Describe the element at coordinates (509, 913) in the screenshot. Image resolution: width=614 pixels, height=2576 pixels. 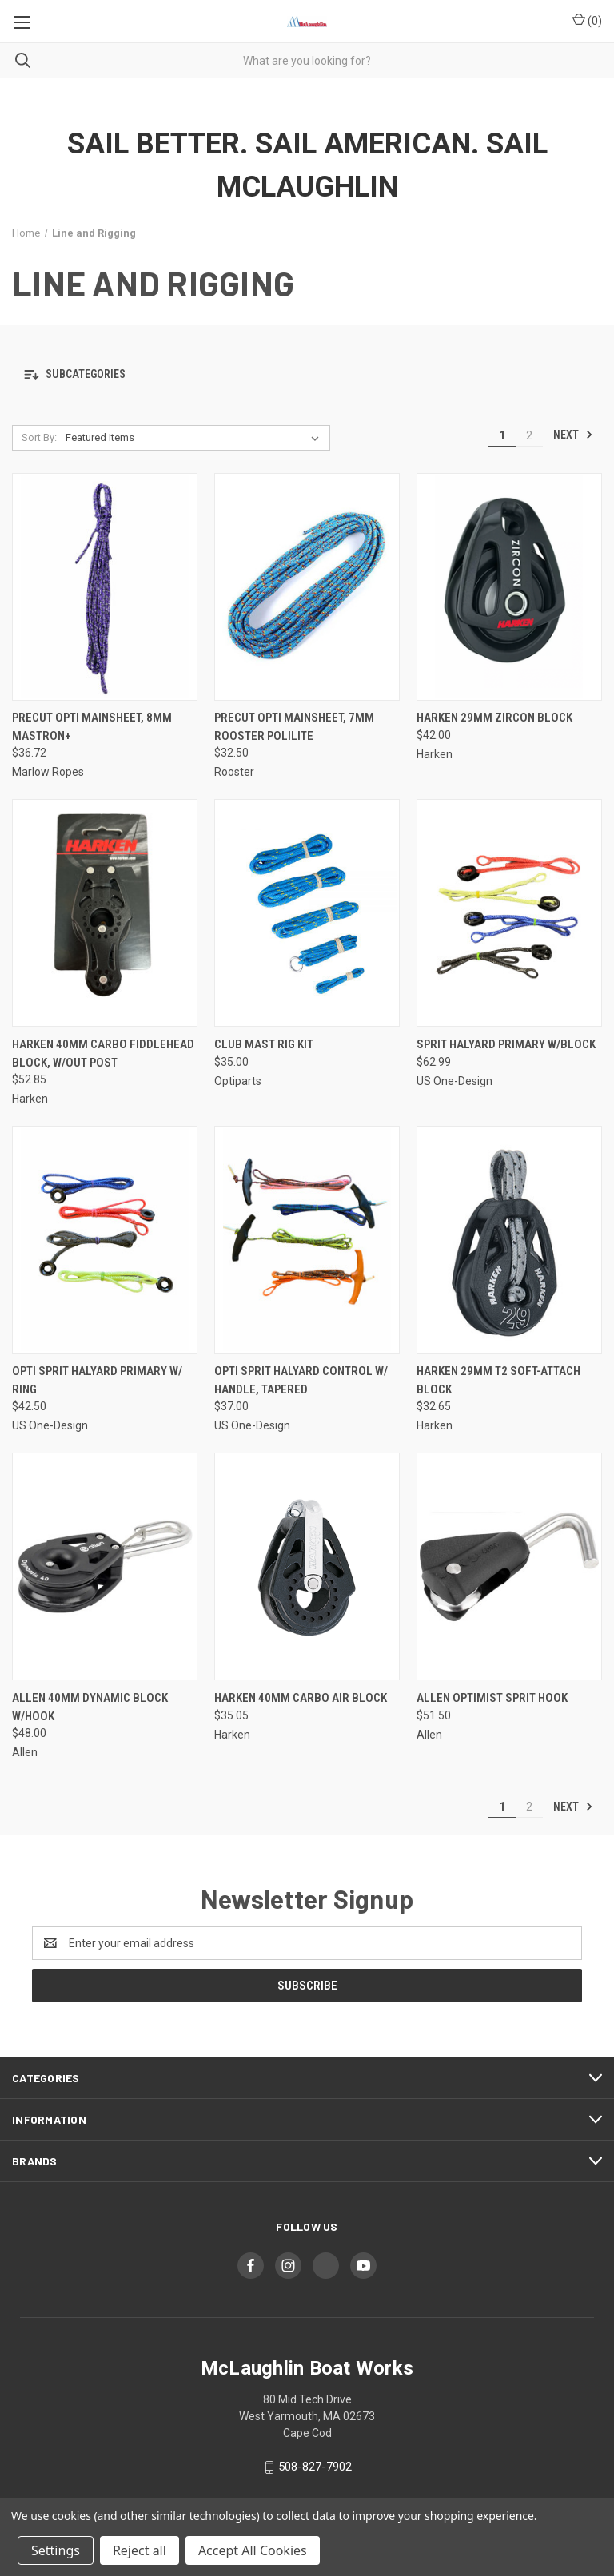
I see `[Sprit Halyard Primary w/Block, $62.99]` at that location.